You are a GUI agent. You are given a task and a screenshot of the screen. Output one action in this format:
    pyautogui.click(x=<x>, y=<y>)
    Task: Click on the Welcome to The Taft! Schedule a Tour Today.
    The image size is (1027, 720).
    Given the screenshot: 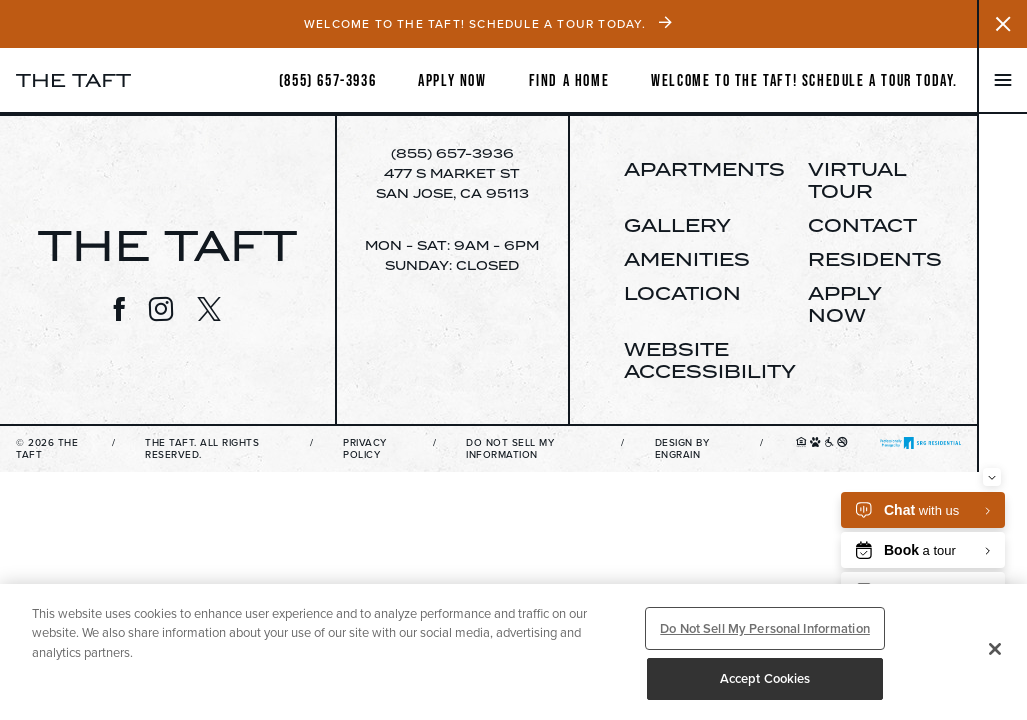 What is the action you would take?
    pyautogui.click(x=804, y=80)
    